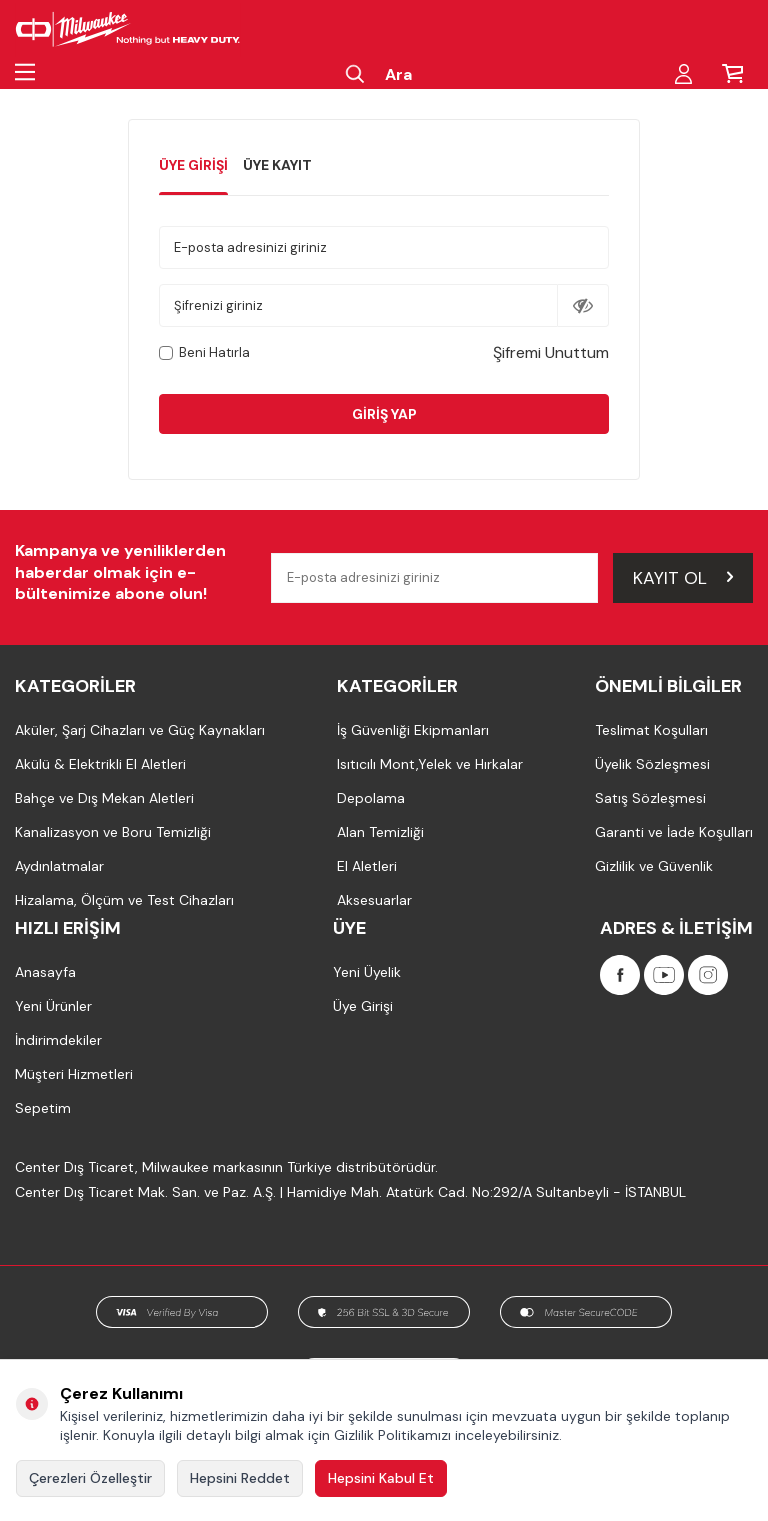  Describe the element at coordinates (204, 352) in the screenshot. I see `Beni Hatırla` at that location.